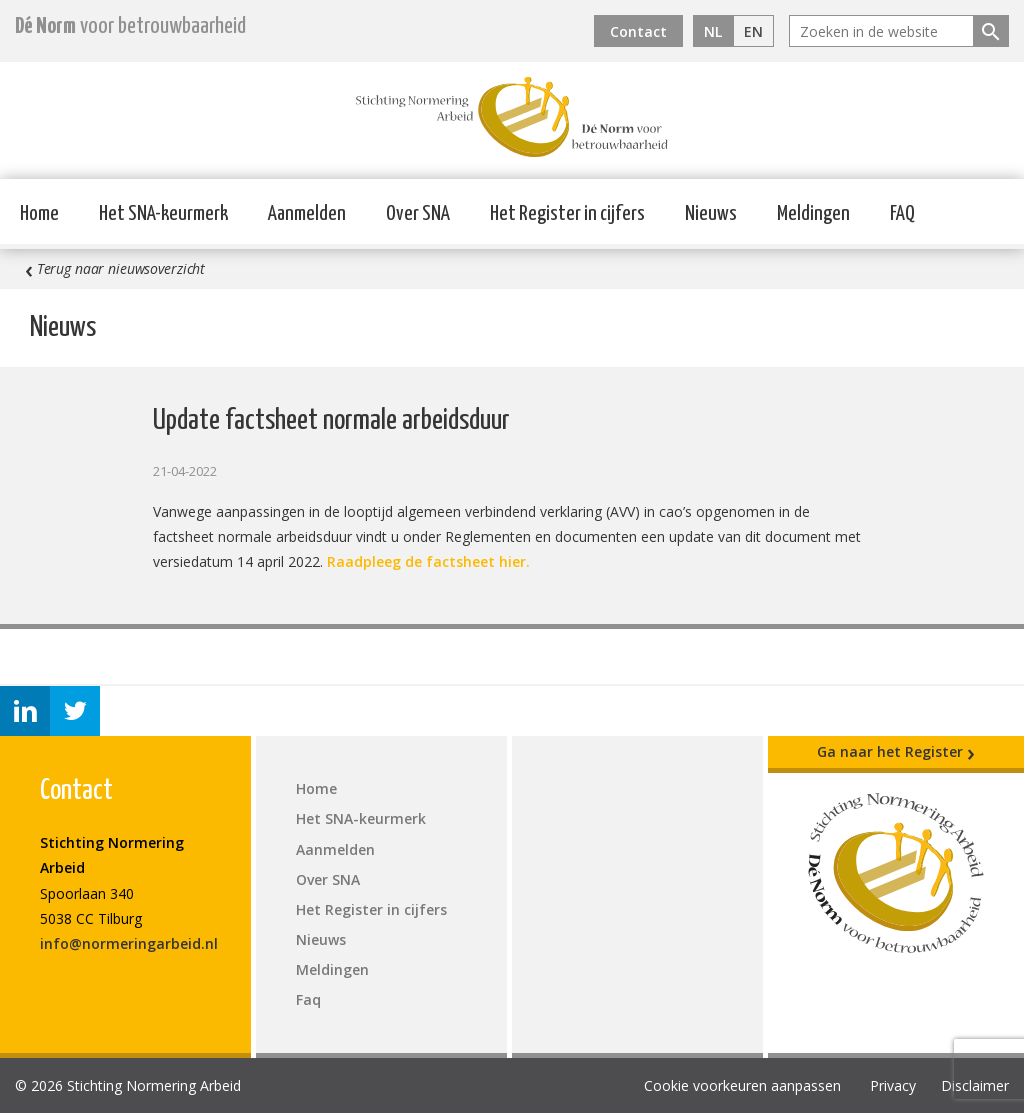  I want to click on info@normeringarbeid.nl, so click(129, 943).